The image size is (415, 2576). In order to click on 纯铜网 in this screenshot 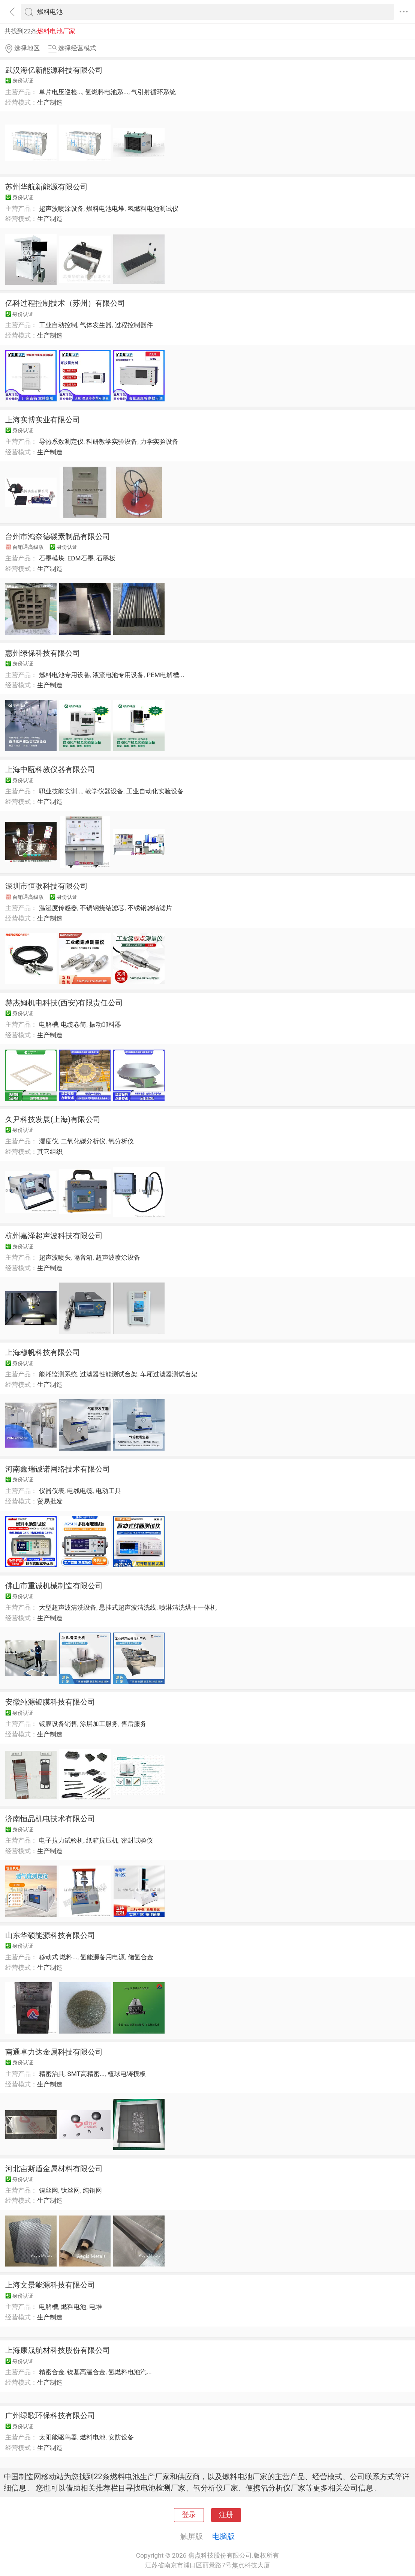, I will do `click(92, 2190)`.